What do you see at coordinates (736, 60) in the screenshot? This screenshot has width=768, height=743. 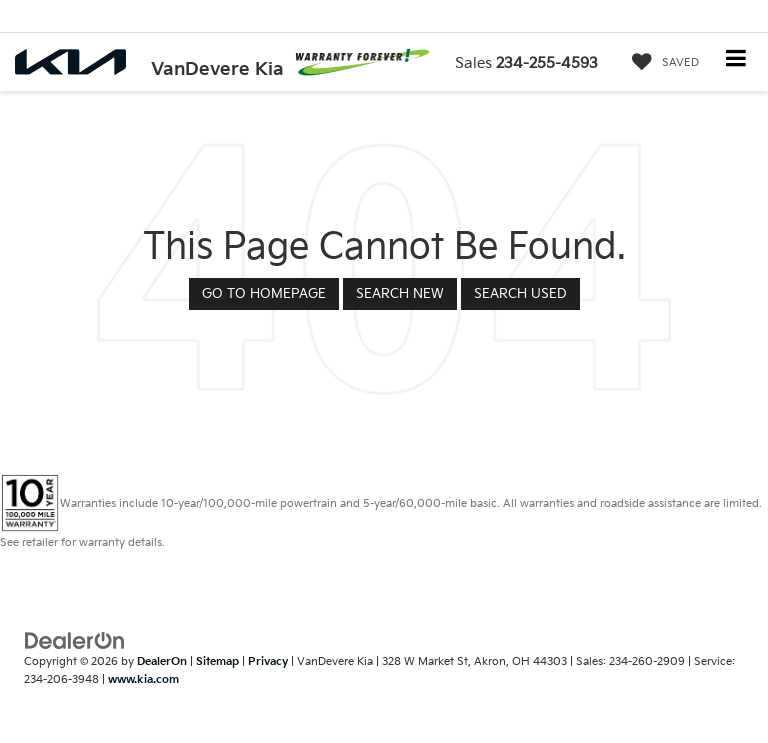 I see `[Click to show site navigation]` at bounding box center [736, 60].